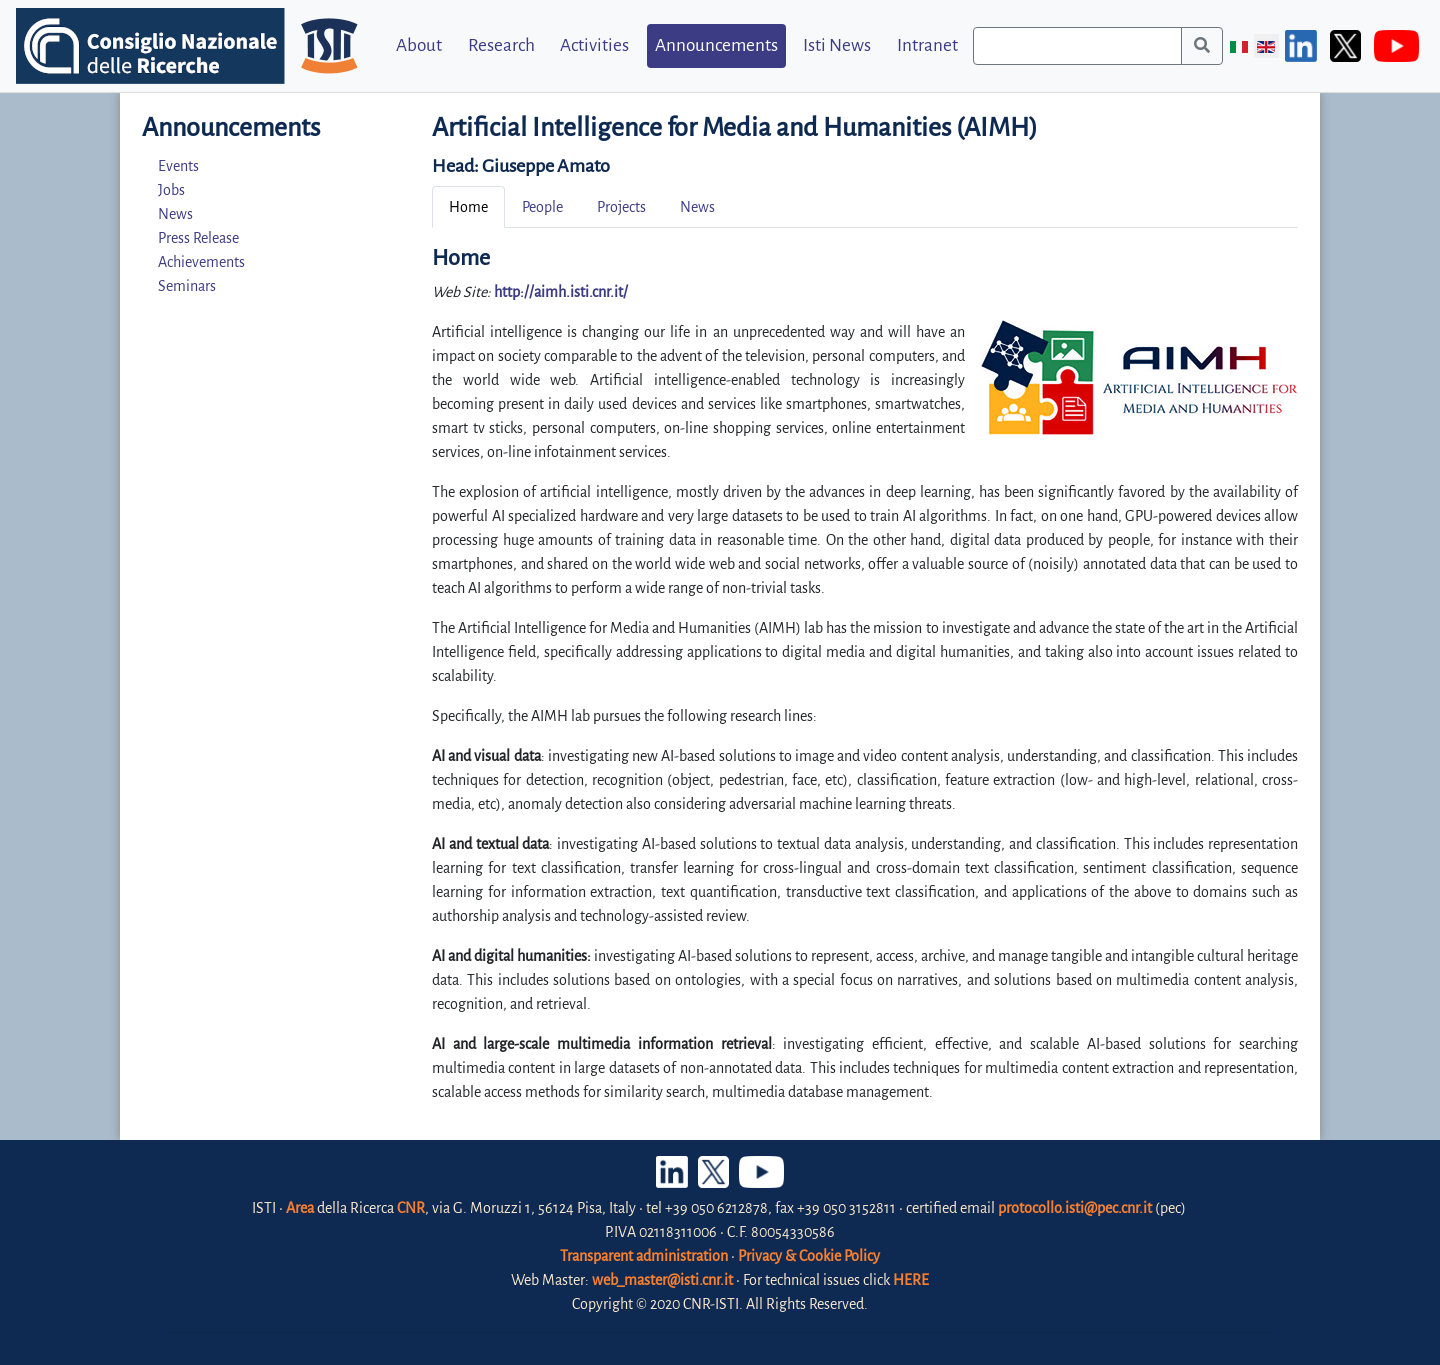  Describe the element at coordinates (175, 214) in the screenshot. I see `News` at that location.